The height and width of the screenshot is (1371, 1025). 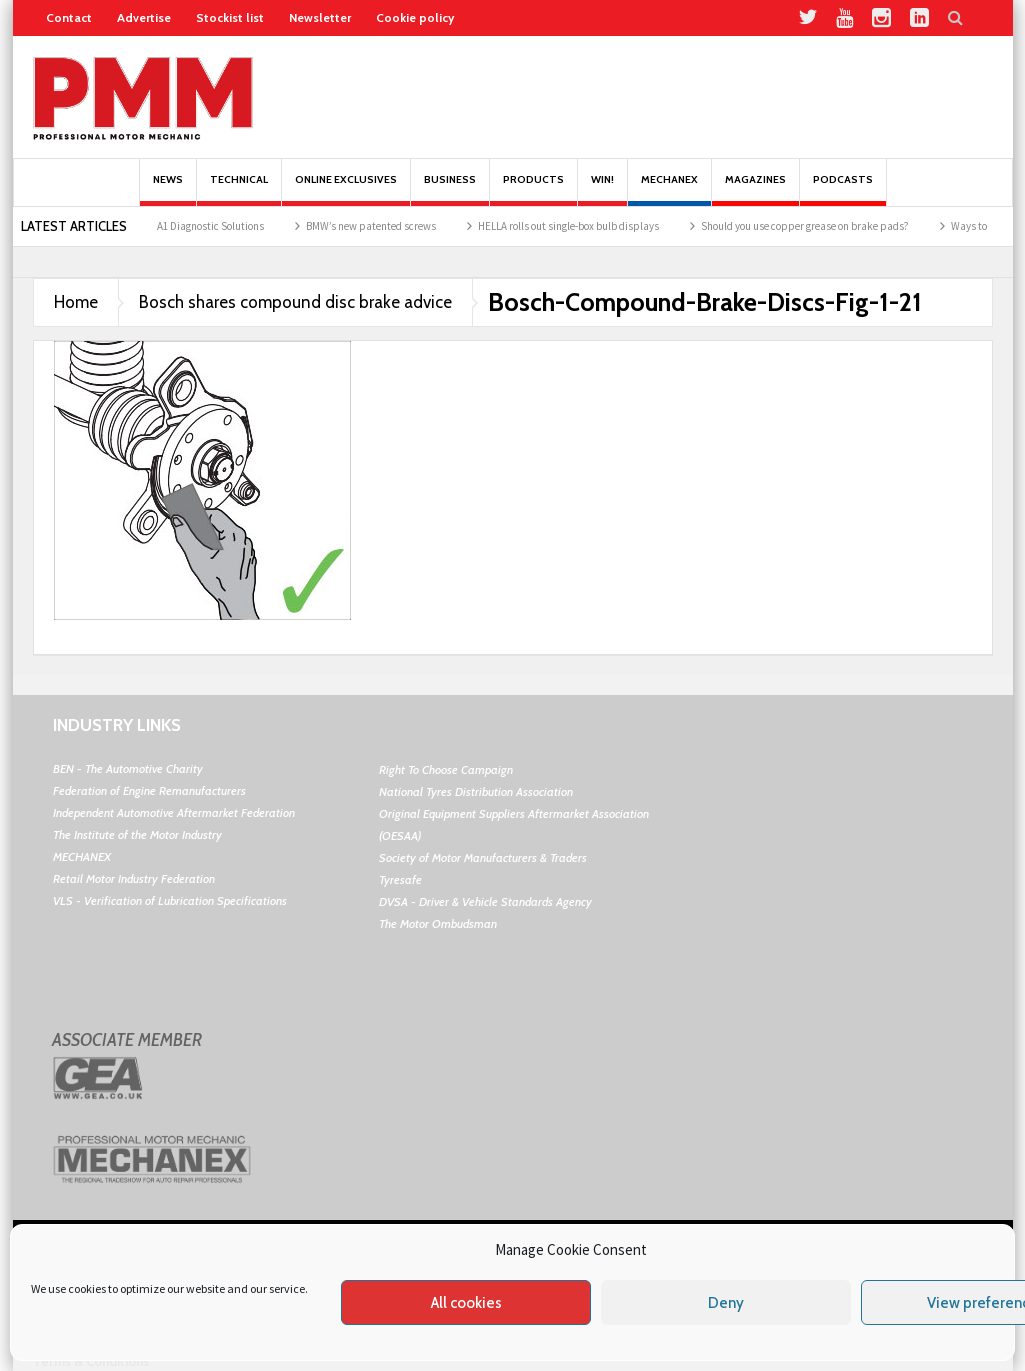 I want to click on News, so click(x=168, y=189).